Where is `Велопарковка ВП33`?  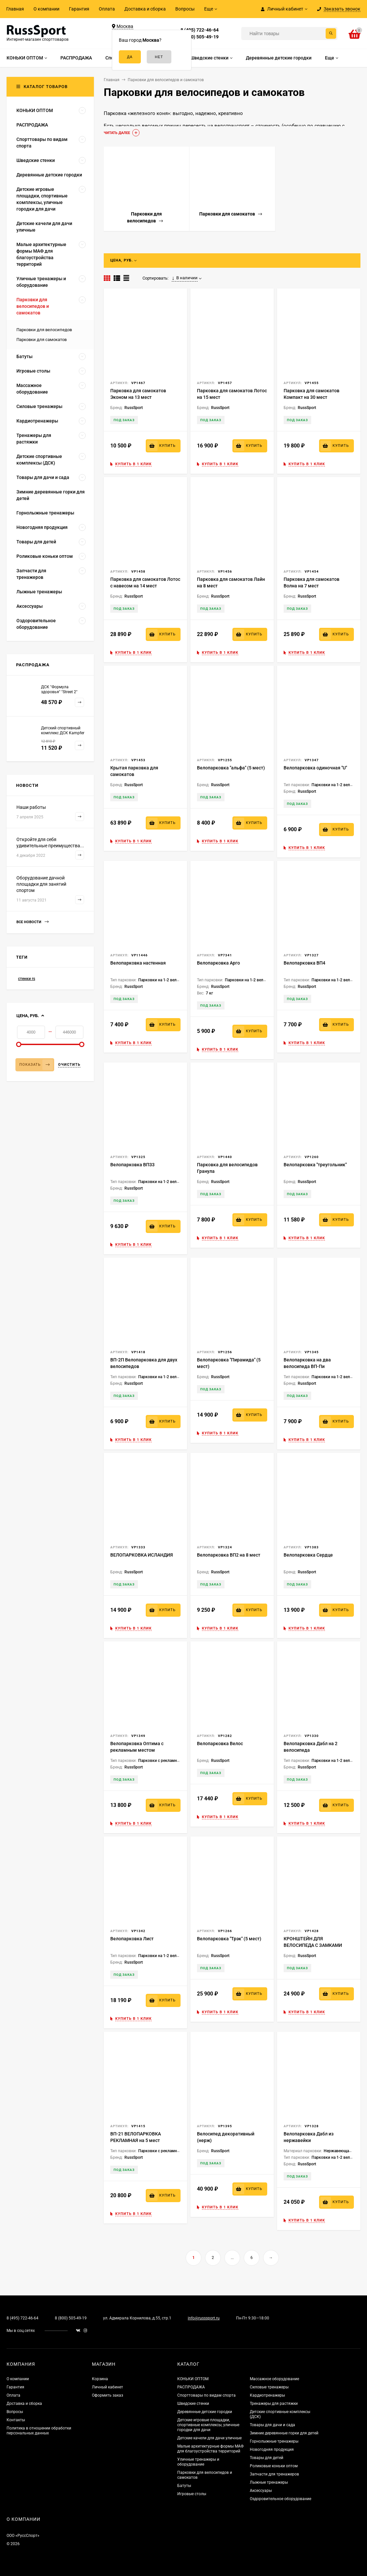 Велопарковка ВП33 is located at coordinates (132, 1164).